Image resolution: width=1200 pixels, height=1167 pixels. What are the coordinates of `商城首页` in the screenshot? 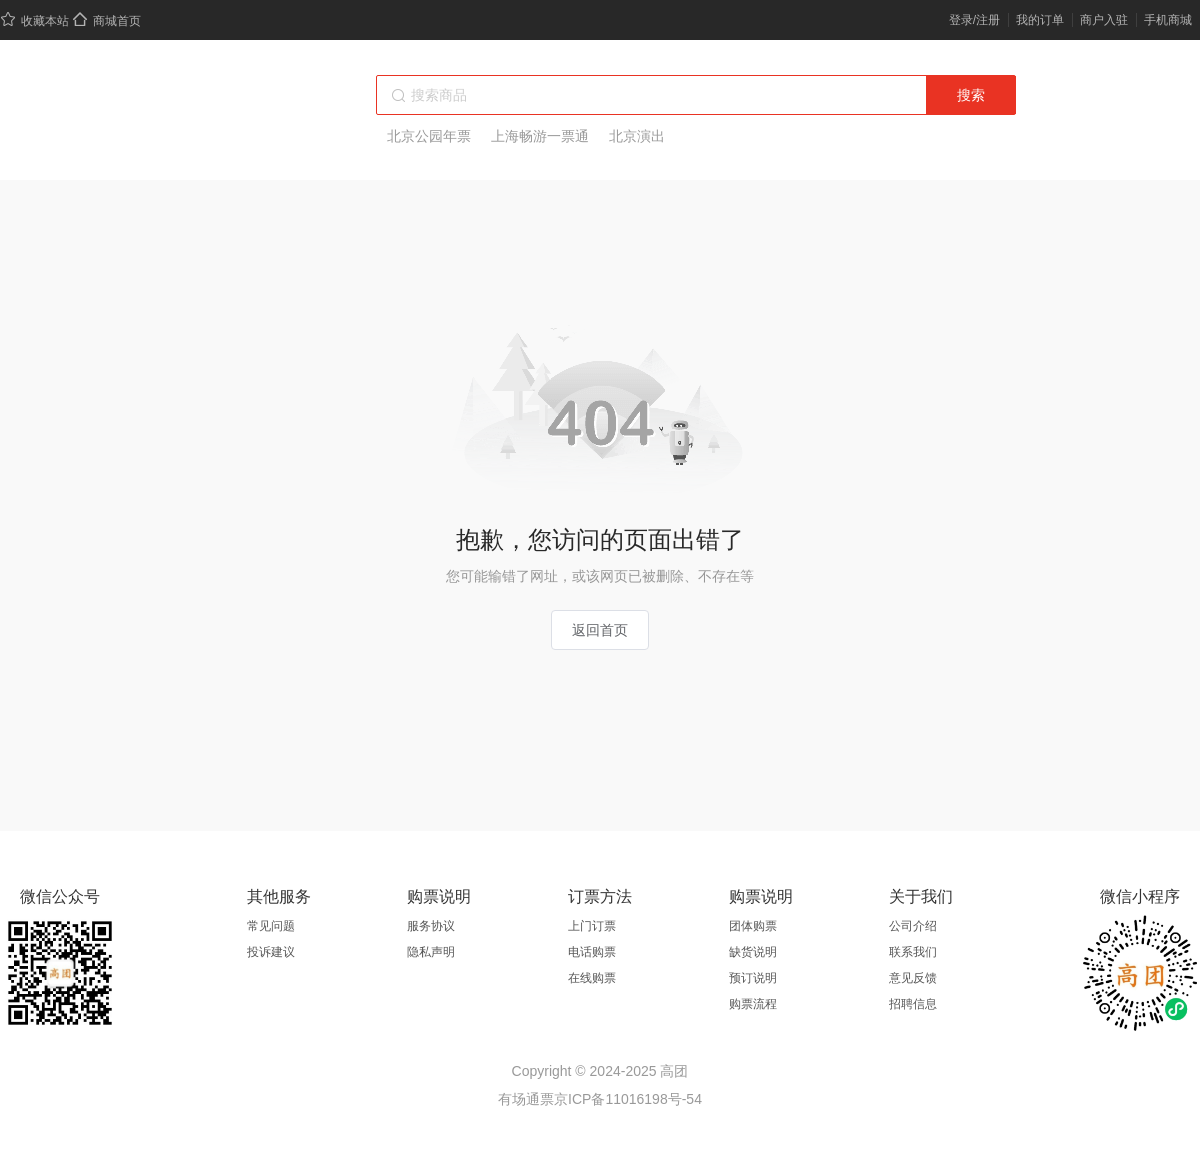 It's located at (106, 21).